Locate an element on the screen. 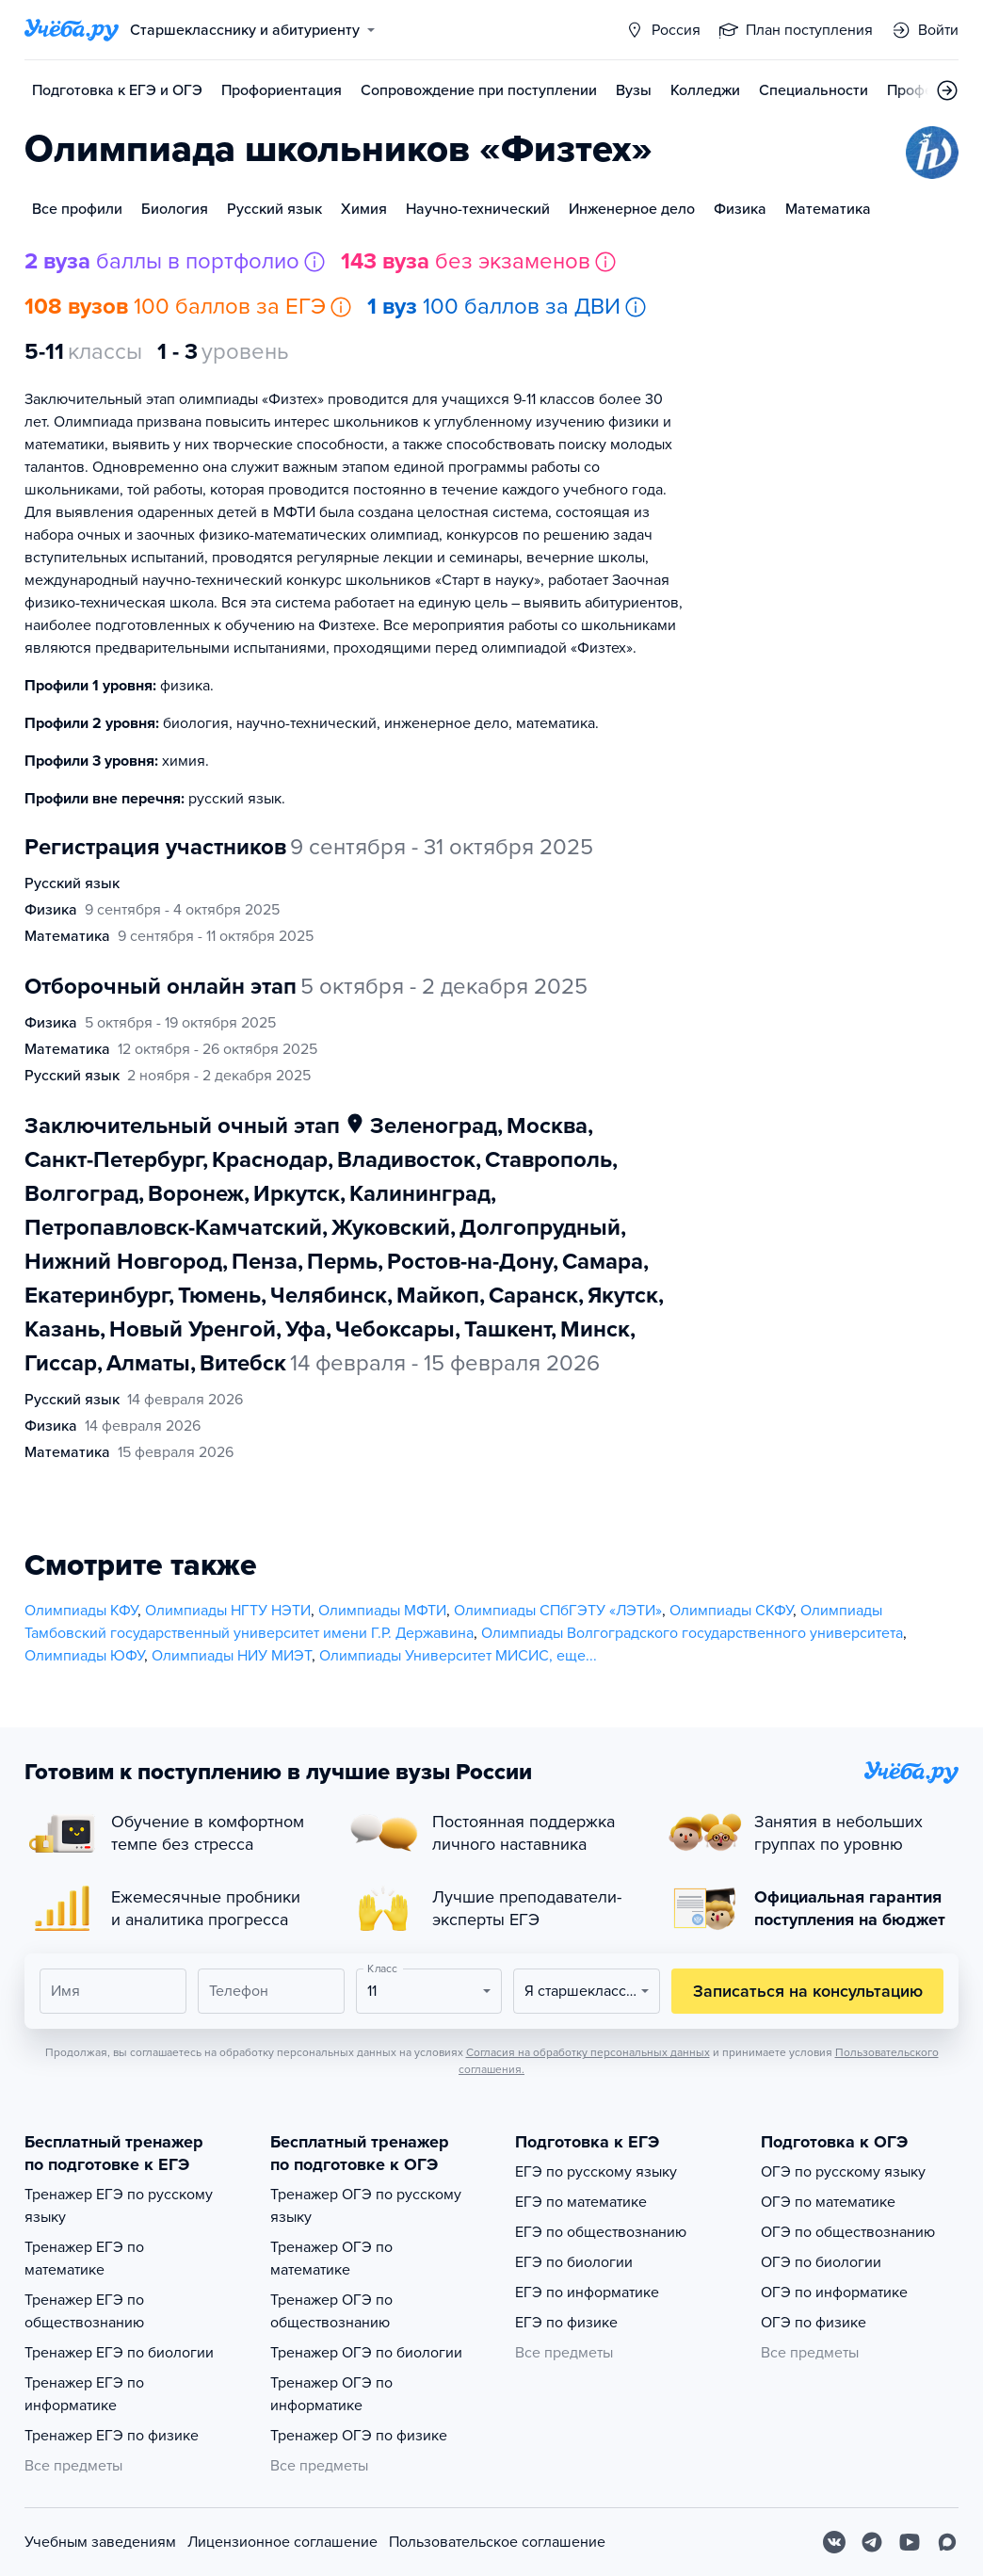 The height and width of the screenshot is (2576, 983). Олимпиады НИУ МИЭТ is located at coordinates (232, 1655).